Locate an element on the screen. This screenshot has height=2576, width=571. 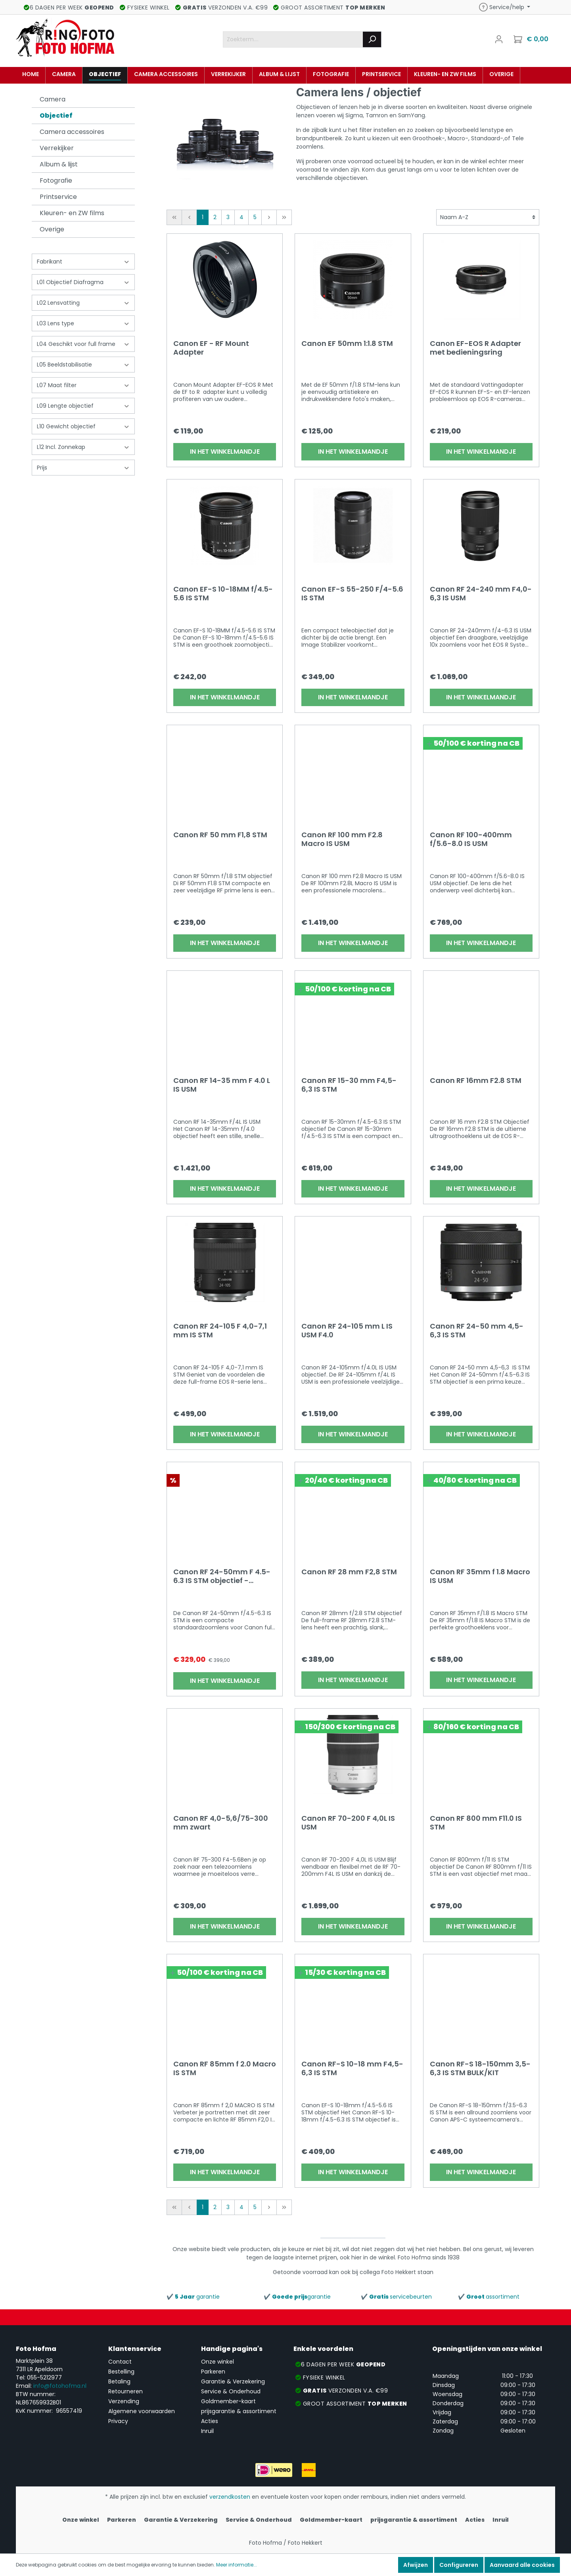
Retourneren is located at coordinates (125, 2391).